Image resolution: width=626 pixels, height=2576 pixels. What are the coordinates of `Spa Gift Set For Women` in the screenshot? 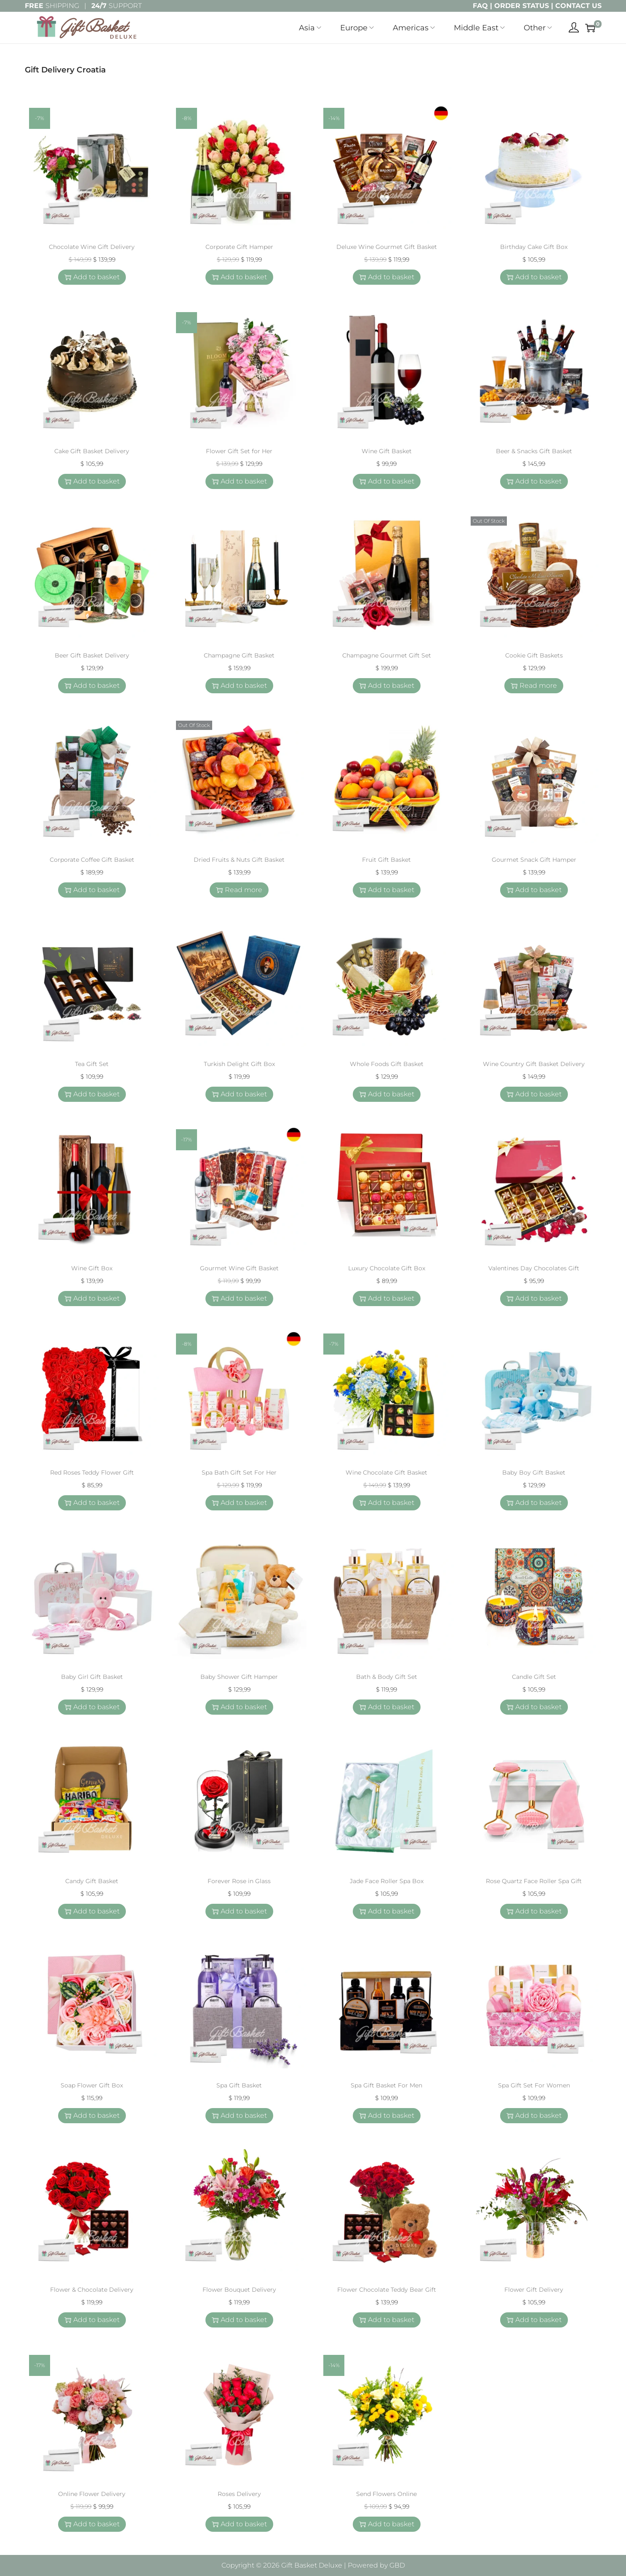 It's located at (534, 2085).